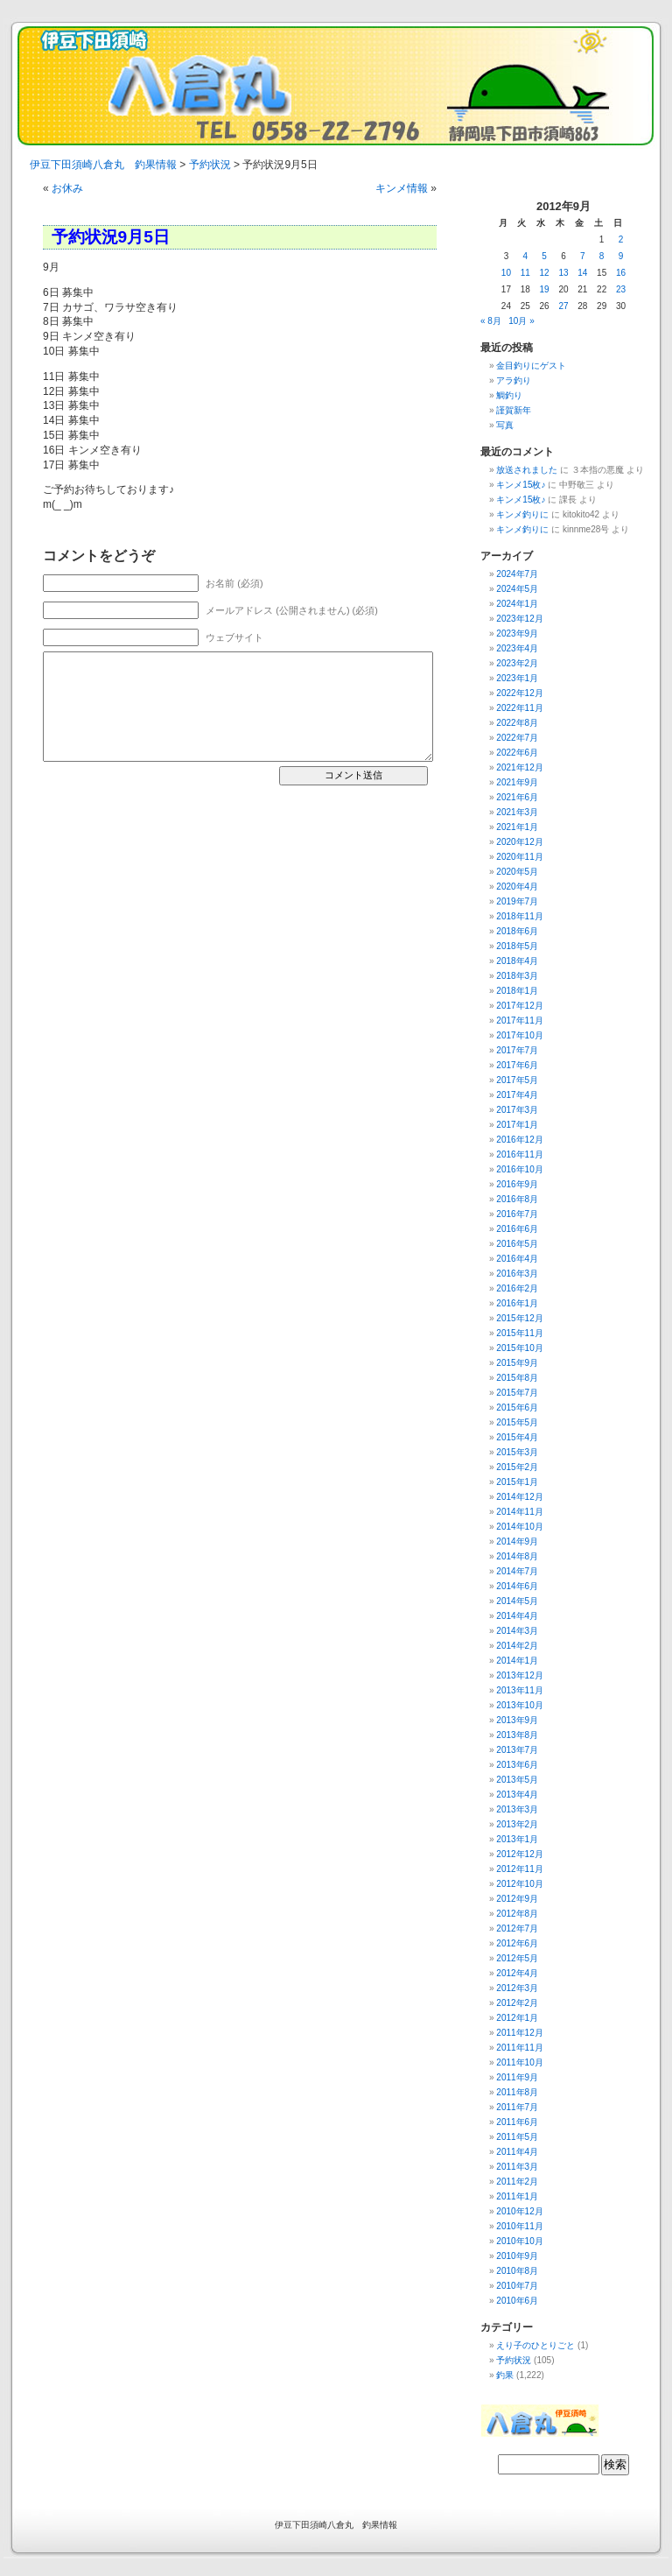 This screenshot has width=672, height=2576. What do you see at coordinates (545, 273) in the screenshot?
I see `12 [2012年9月12日 に投稿を公開]` at bounding box center [545, 273].